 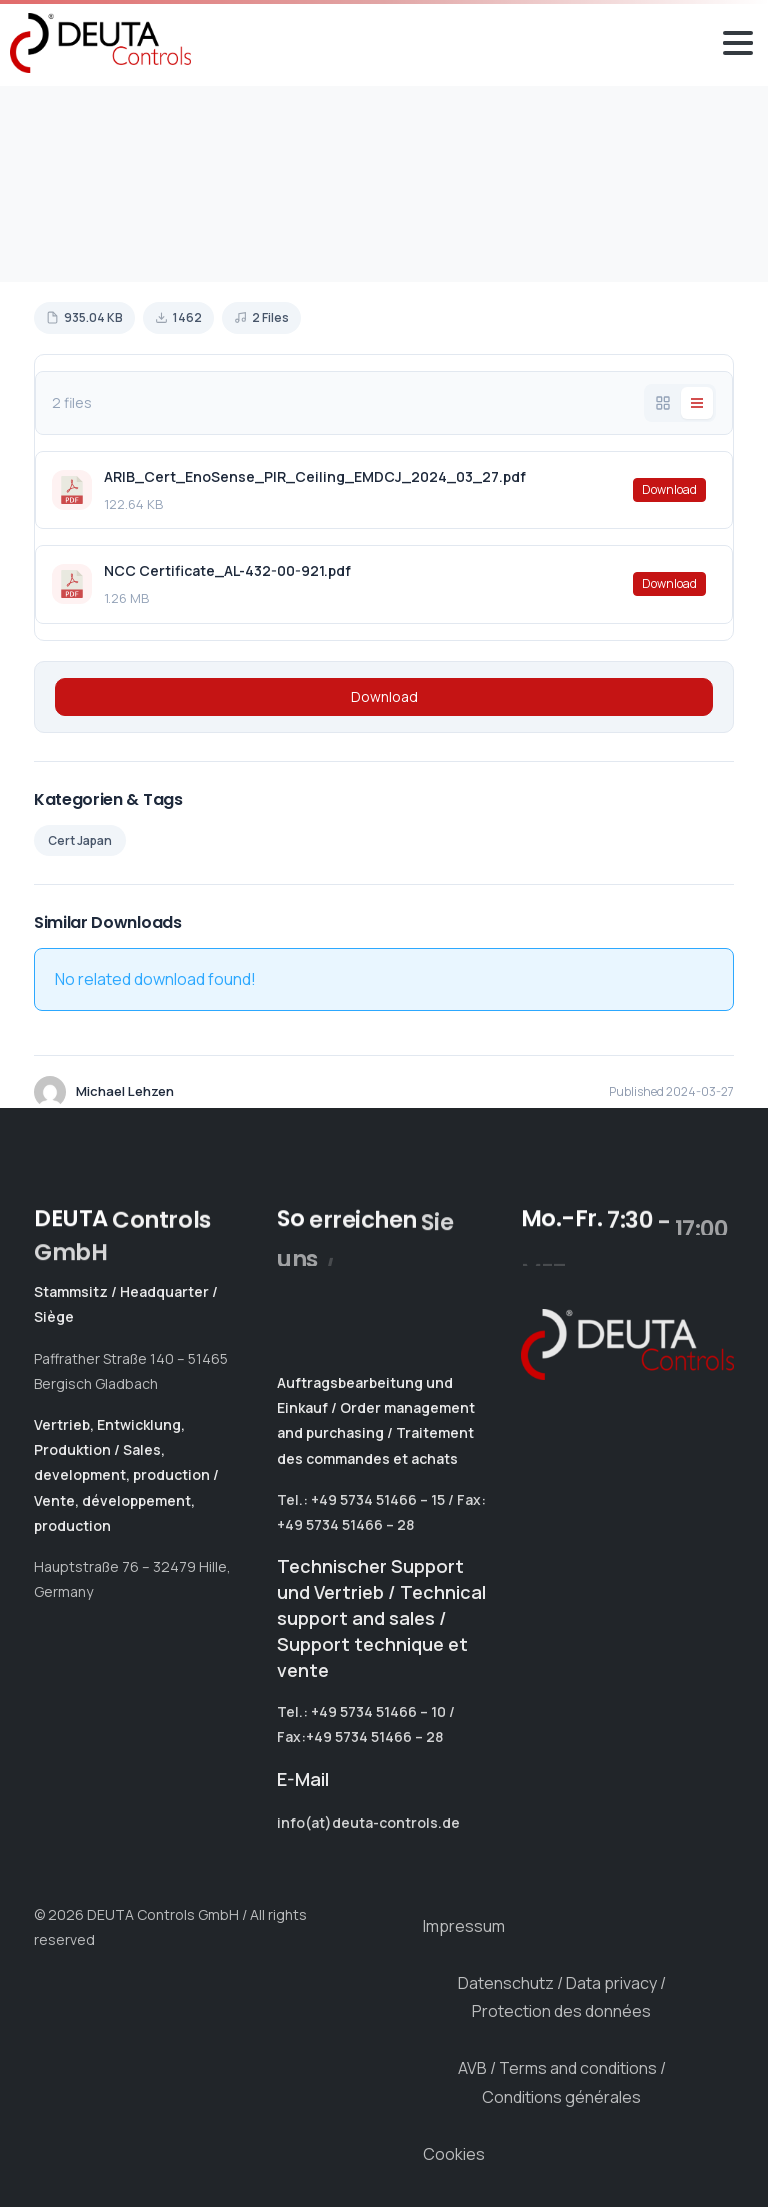 I want to click on Download, so click(x=669, y=489).